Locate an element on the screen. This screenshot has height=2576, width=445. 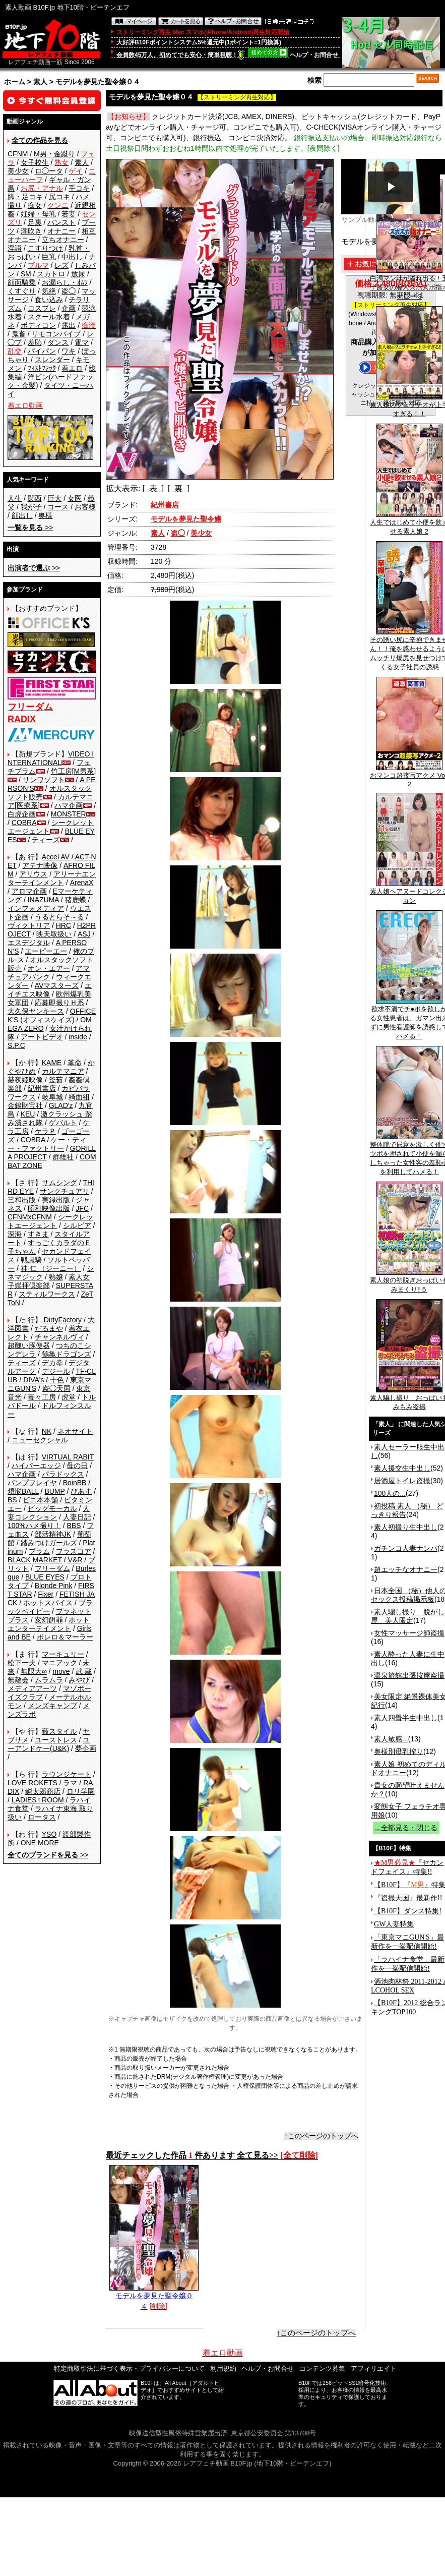
AVマスターズ is located at coordinates (57, 985).